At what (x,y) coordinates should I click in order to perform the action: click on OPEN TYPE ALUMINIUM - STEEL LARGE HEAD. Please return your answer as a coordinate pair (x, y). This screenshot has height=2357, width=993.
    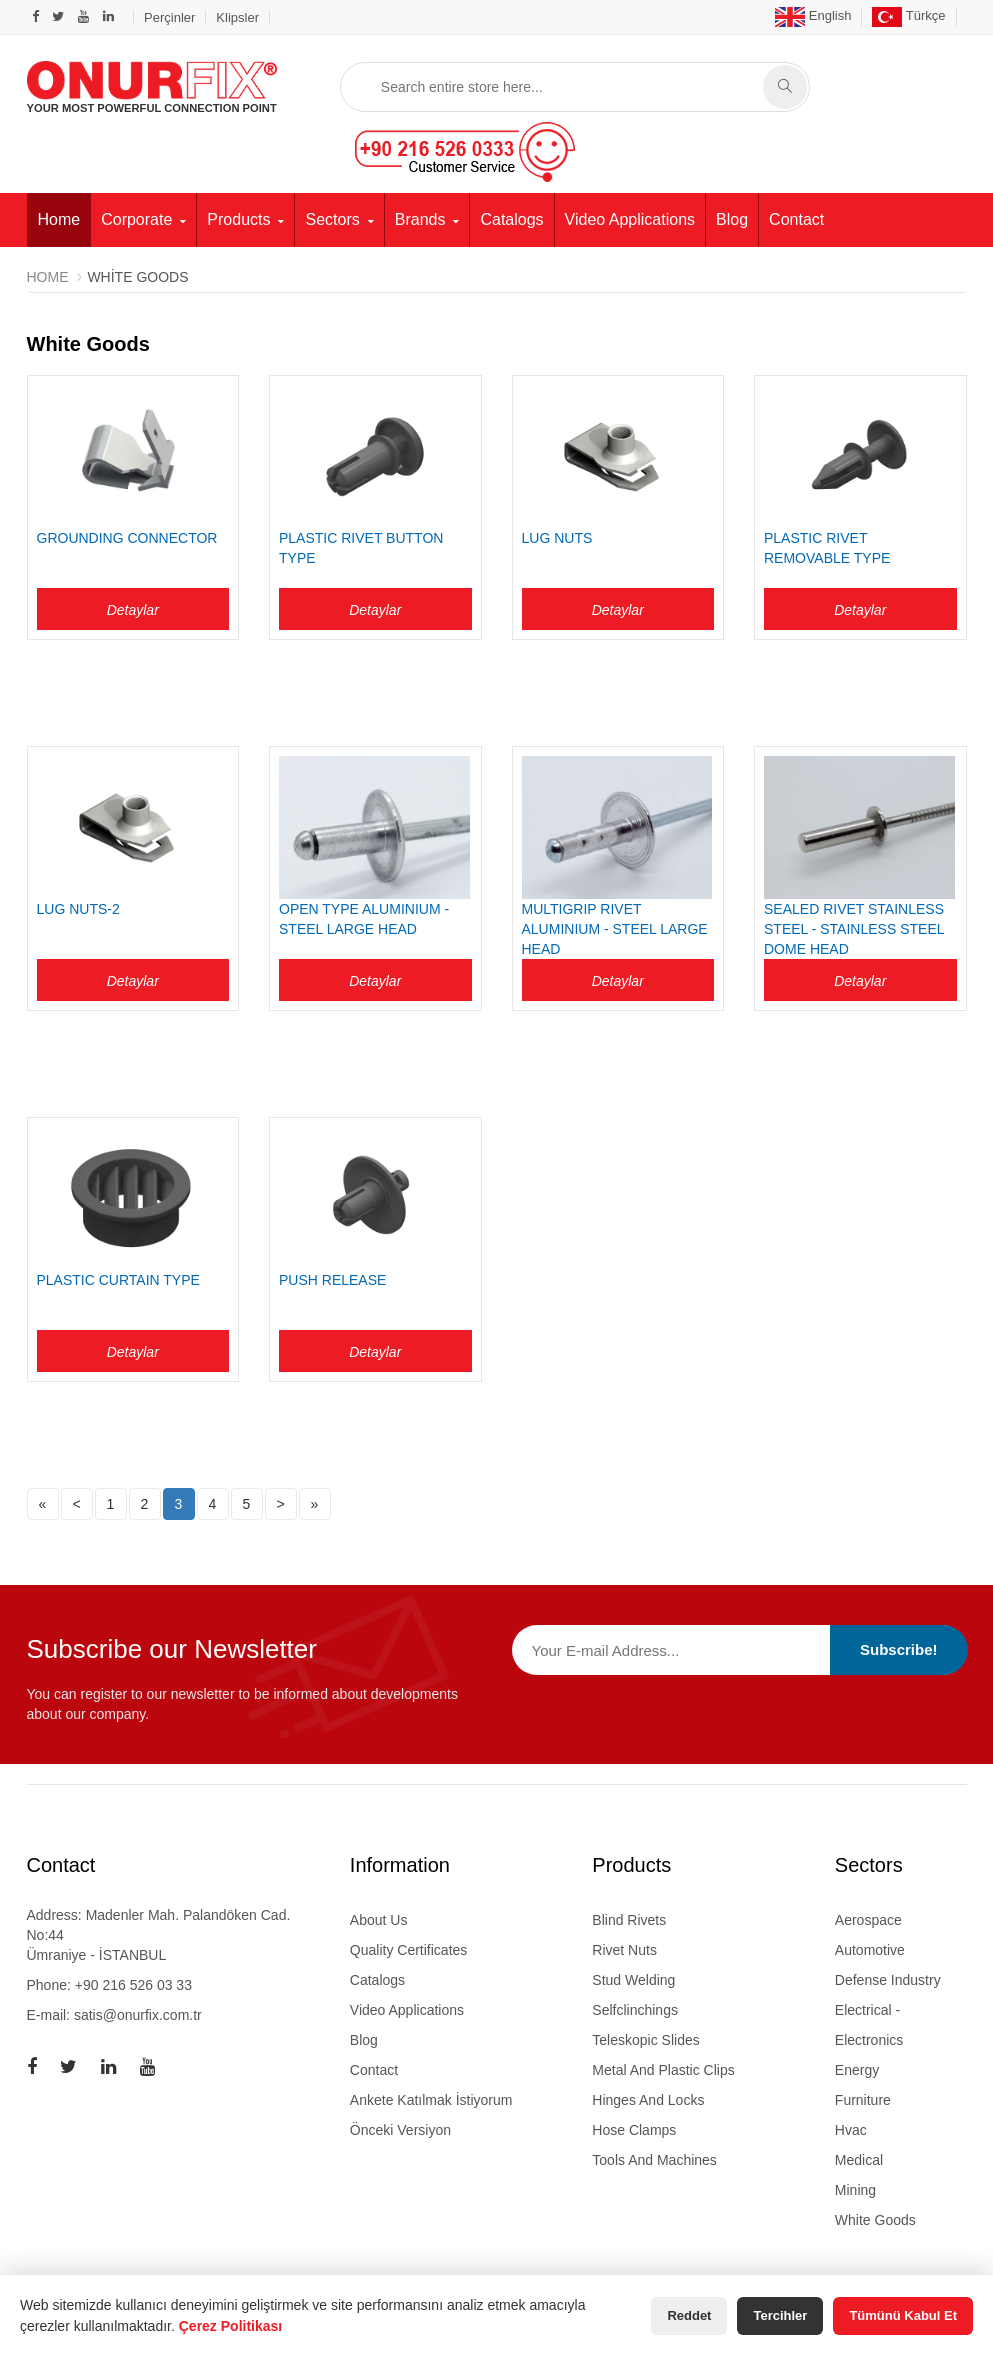
    Looking at the image, I should click on (364, 919).